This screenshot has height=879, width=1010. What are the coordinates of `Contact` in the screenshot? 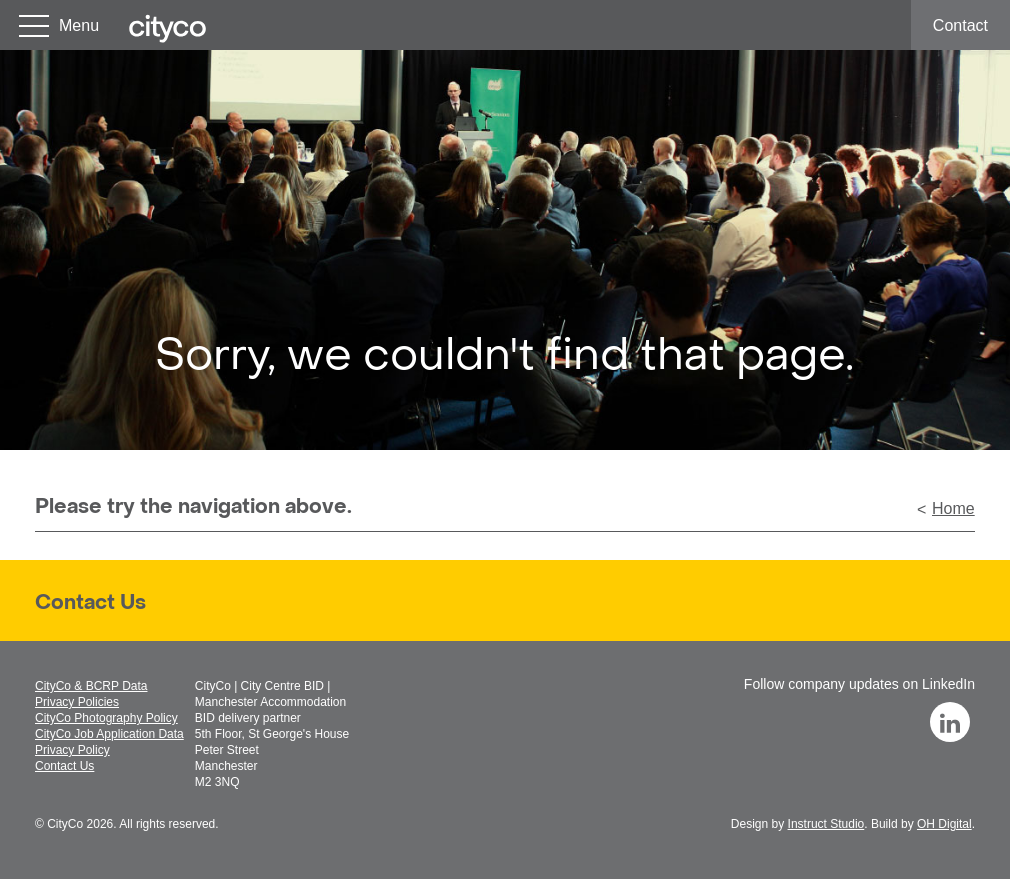 It's located at (960, 25).